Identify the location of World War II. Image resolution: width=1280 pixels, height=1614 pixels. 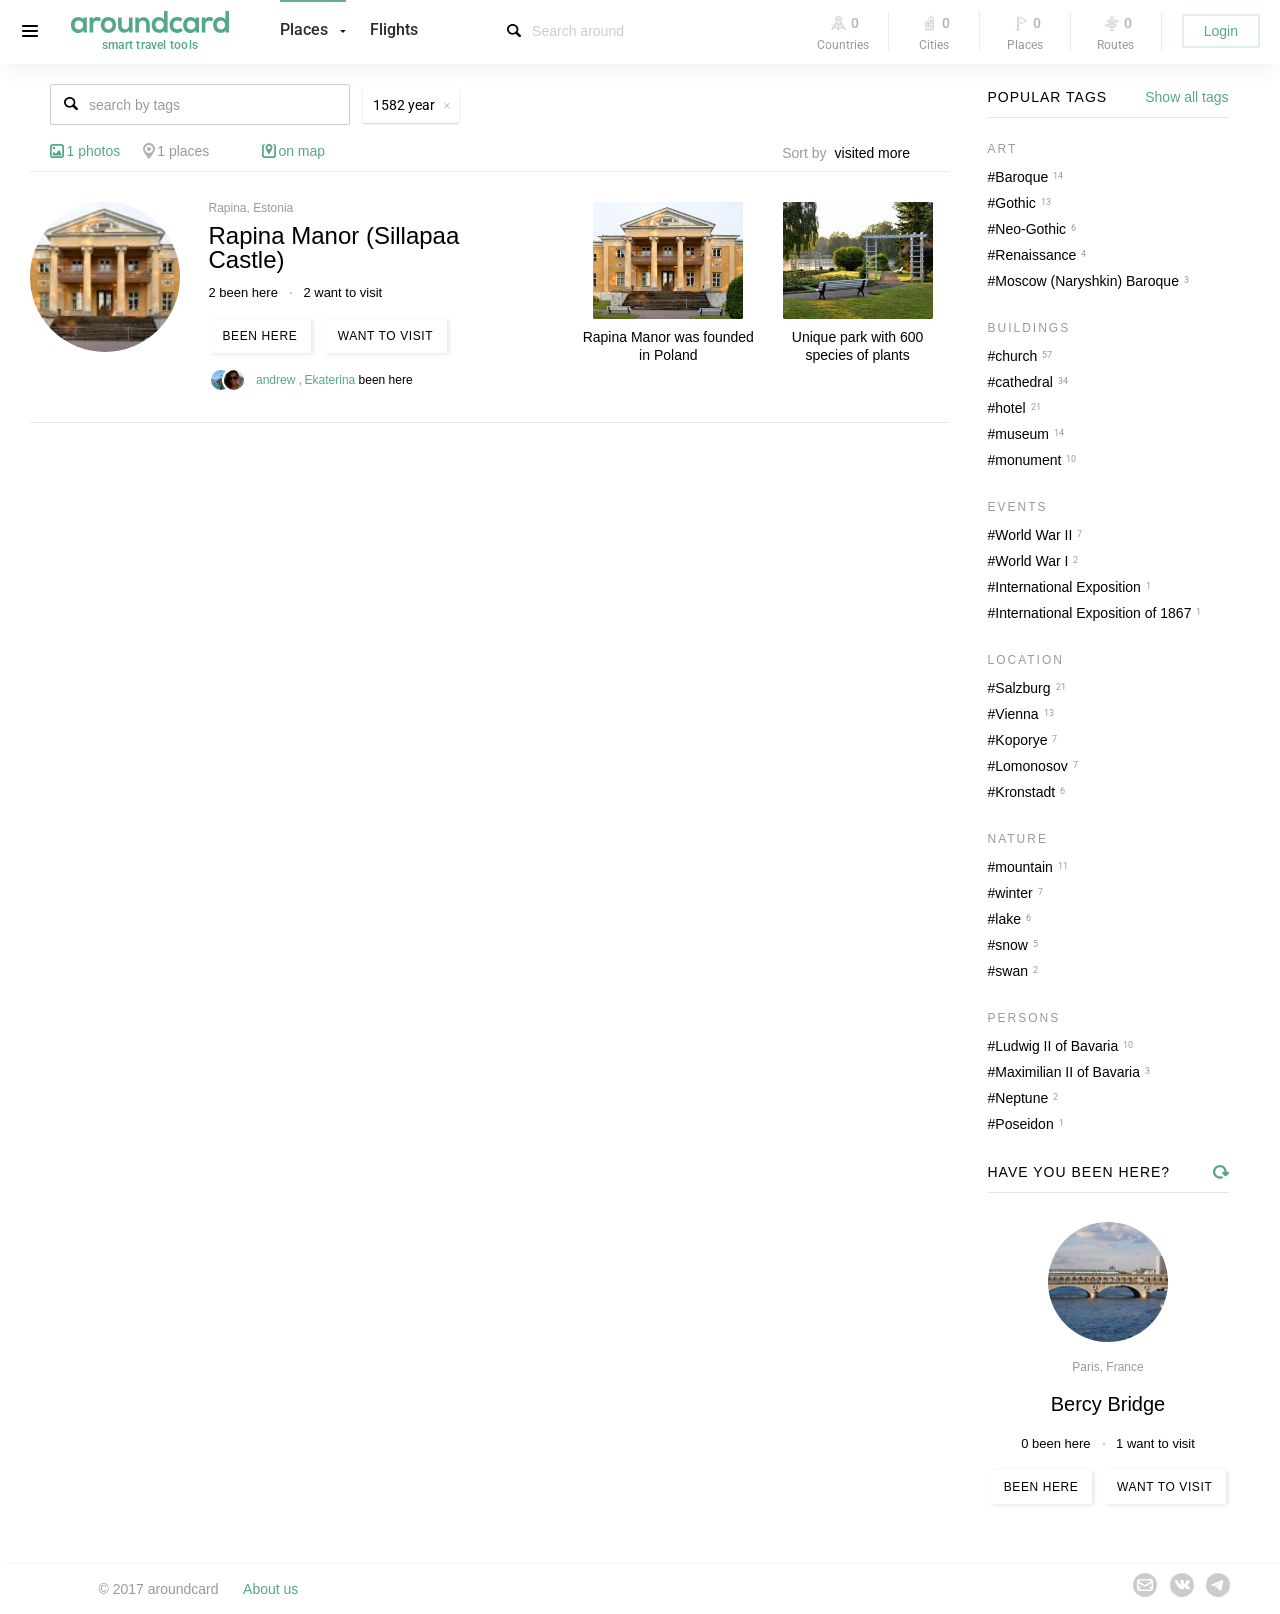
(1033, 535).